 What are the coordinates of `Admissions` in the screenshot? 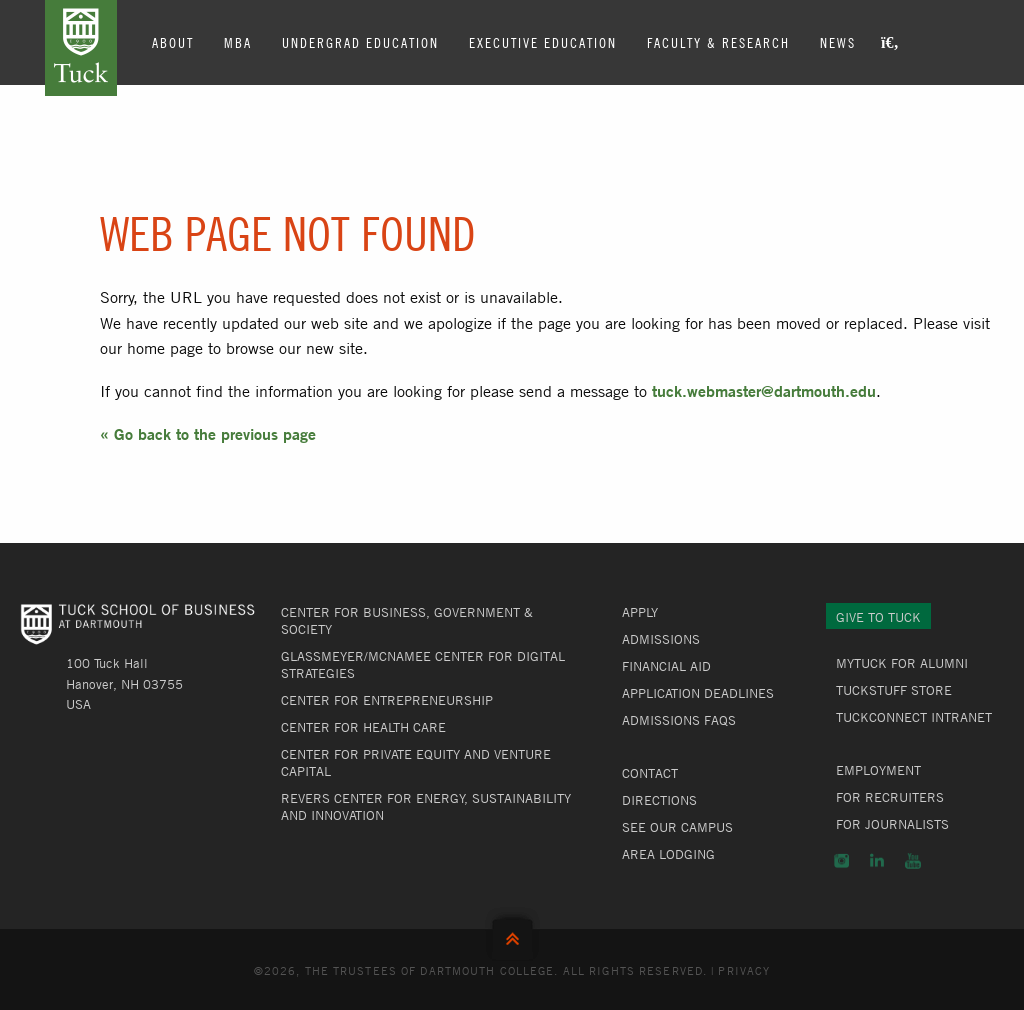 It's located at (661, 639).